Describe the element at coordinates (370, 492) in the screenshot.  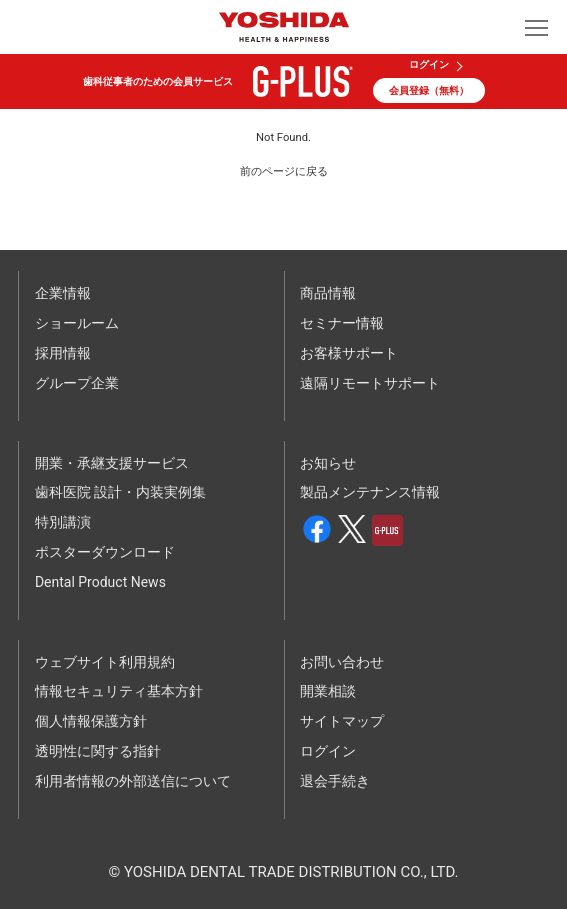
I see `製品メンテナンス情報` at that location.